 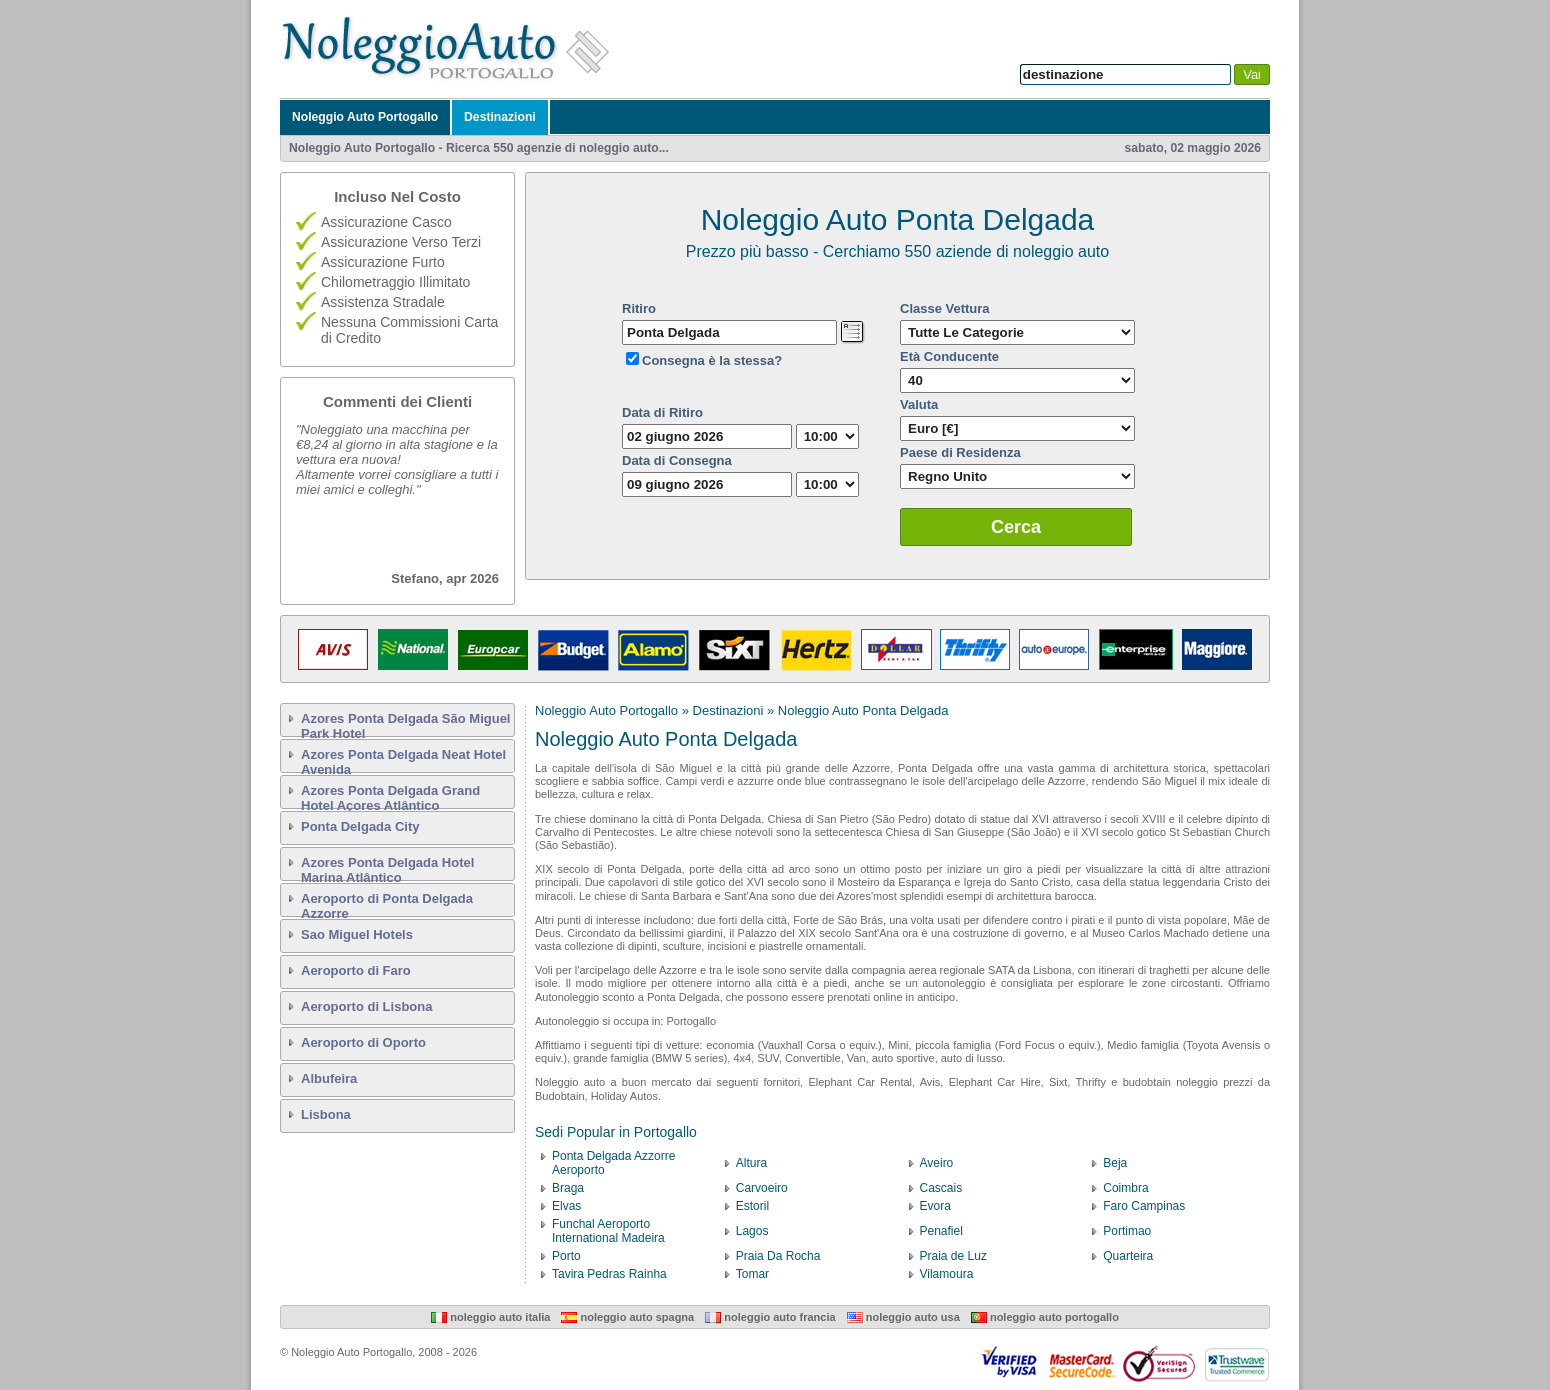 I want to click on Lisbona, so click(x=326, y=1114).